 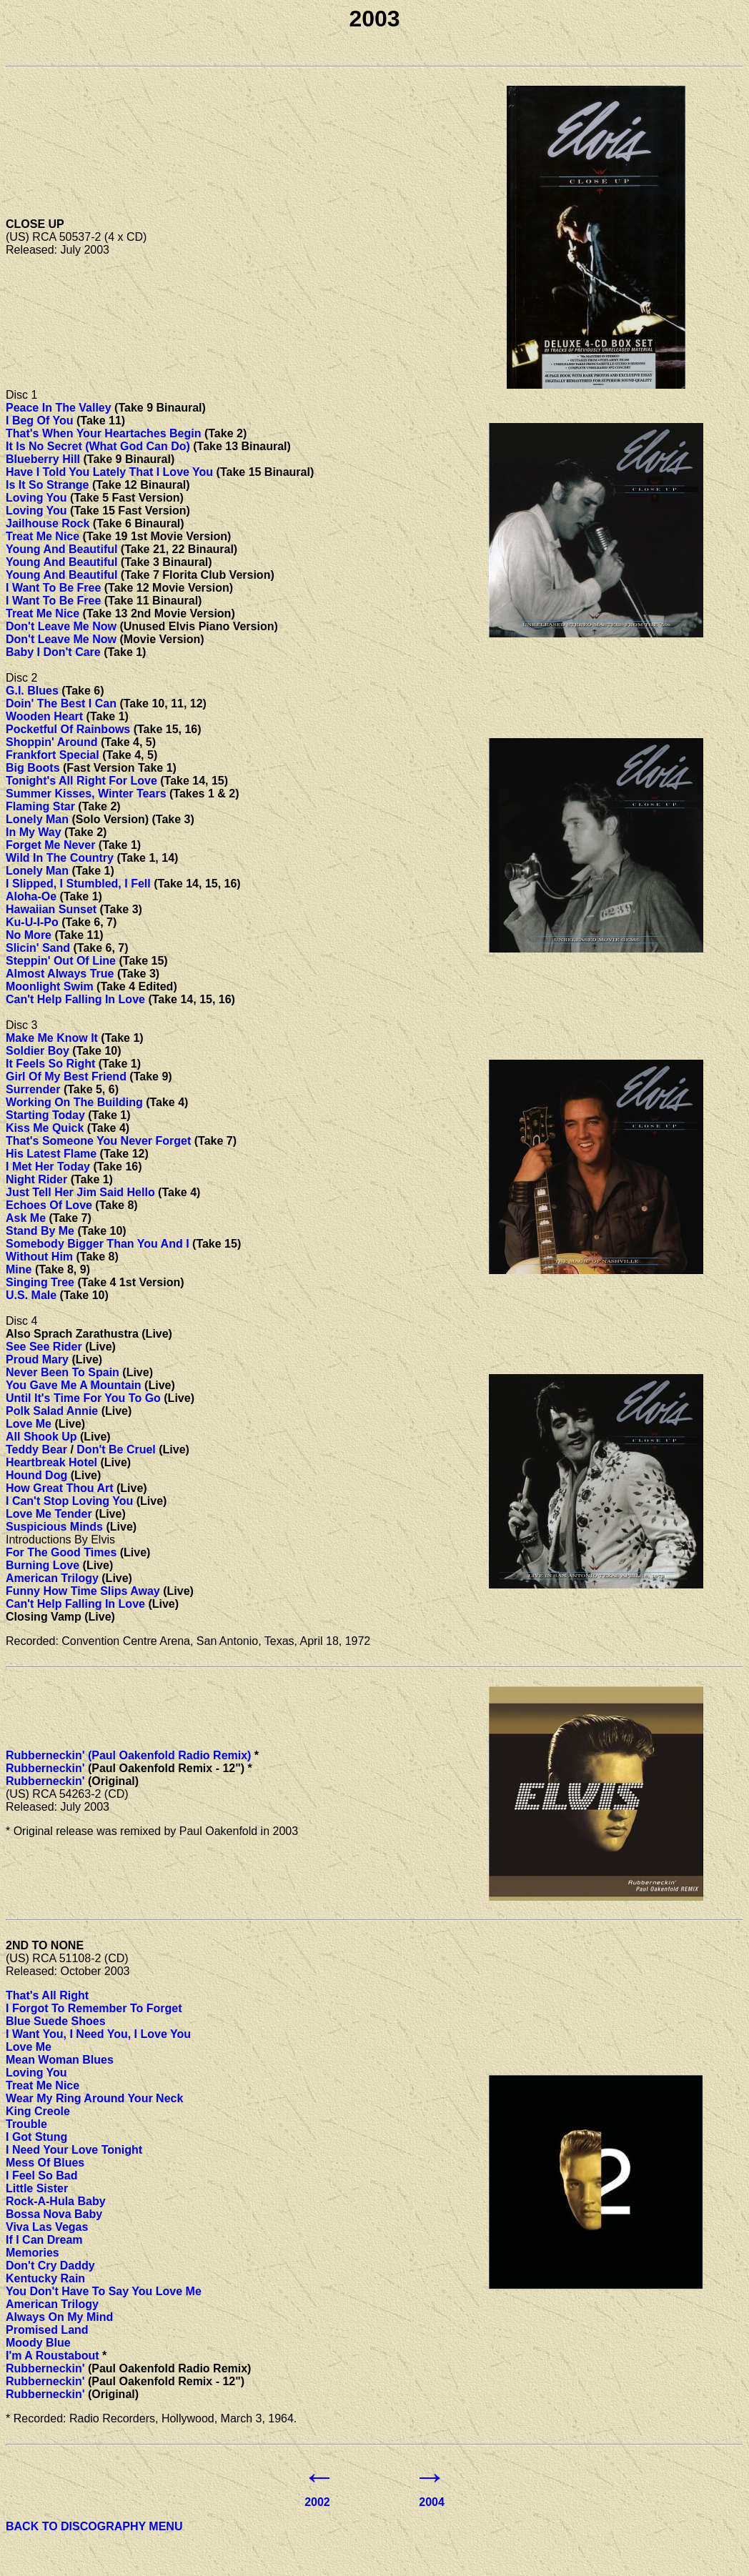 I want to click on Mean Woman Blues, so click(x=60, y=2060).